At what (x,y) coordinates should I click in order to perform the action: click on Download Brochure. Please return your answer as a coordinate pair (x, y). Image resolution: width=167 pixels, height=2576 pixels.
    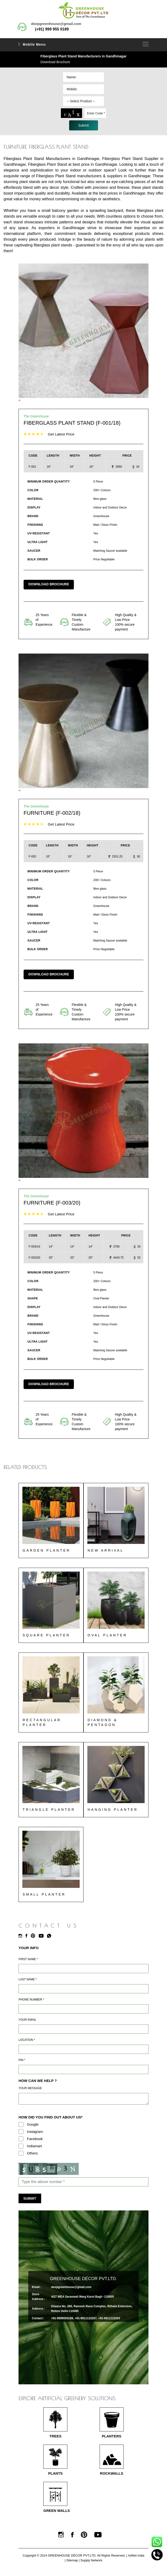
    Looking at the image, I should click on (55, 62).